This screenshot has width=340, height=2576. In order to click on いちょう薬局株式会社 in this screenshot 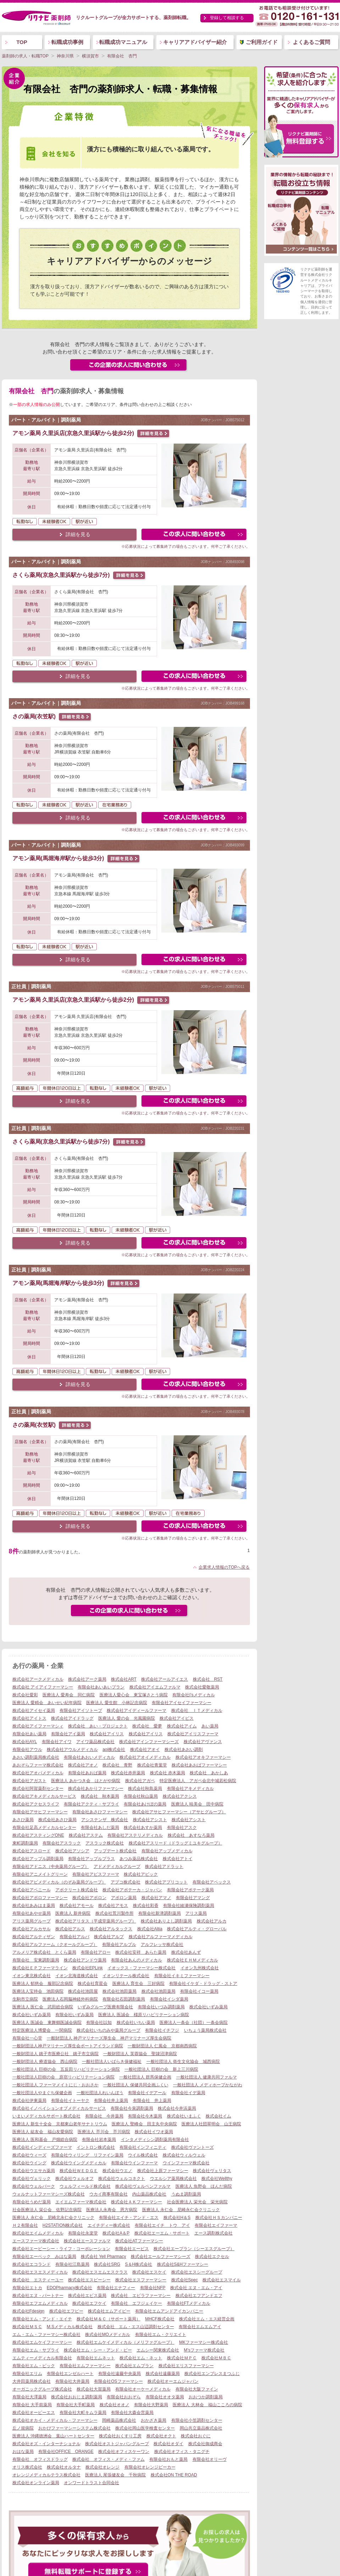, I will do `click(205, 2030)`.